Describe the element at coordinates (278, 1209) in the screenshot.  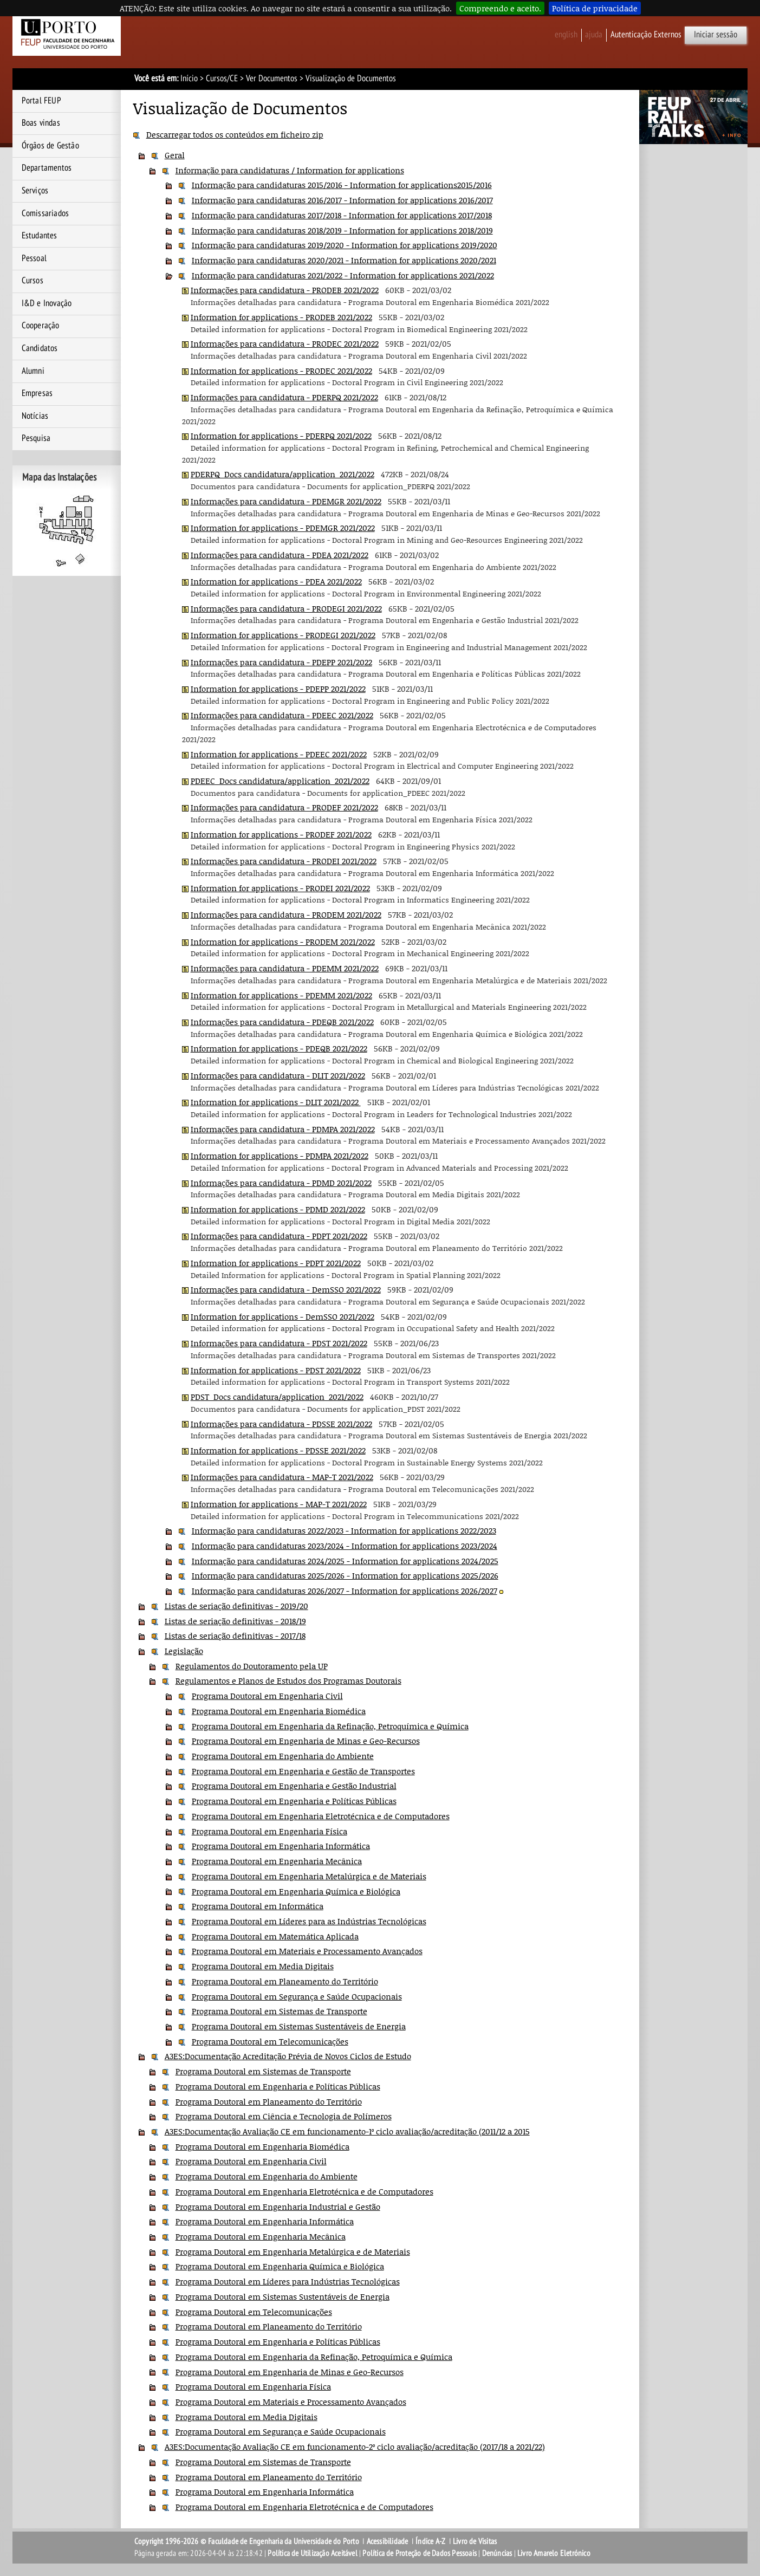
I see `Information for applications - PDMD 2021/2022` at that location.